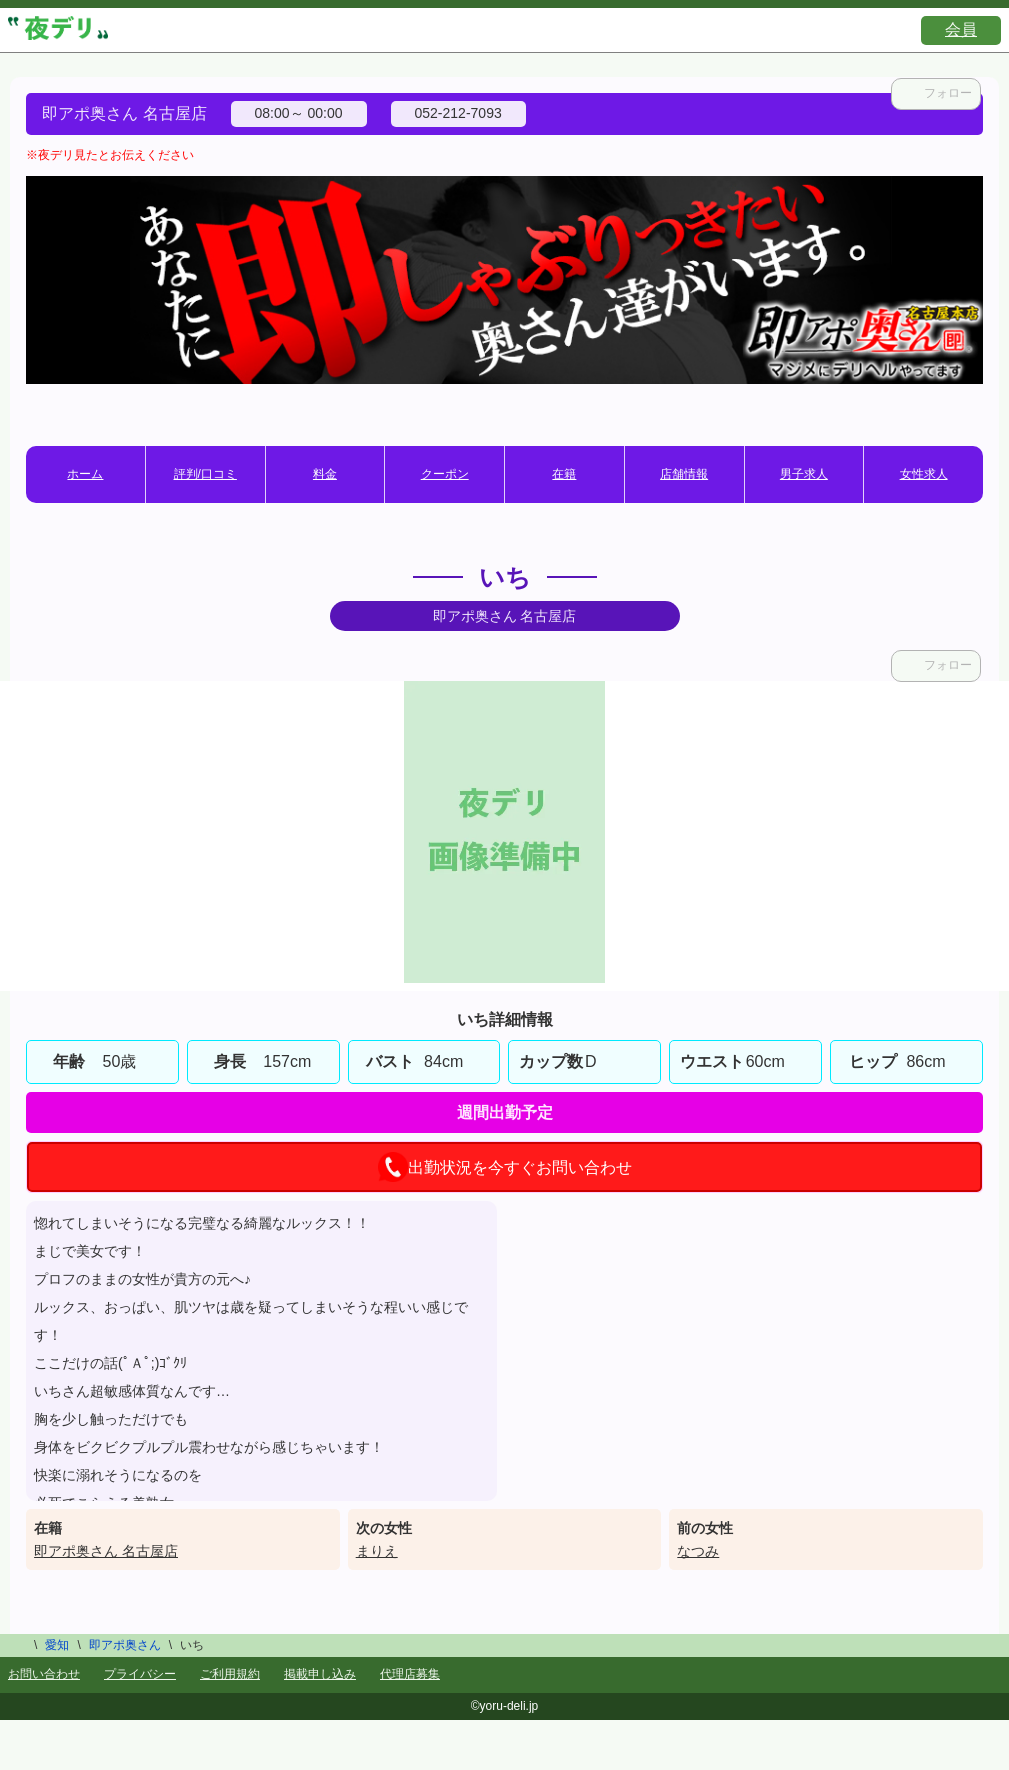 This screenshot has width=1009, height=1770. Describe the element at coordinates (44, 1674) in the screenshot. I see `お問い合わせ` at that location.